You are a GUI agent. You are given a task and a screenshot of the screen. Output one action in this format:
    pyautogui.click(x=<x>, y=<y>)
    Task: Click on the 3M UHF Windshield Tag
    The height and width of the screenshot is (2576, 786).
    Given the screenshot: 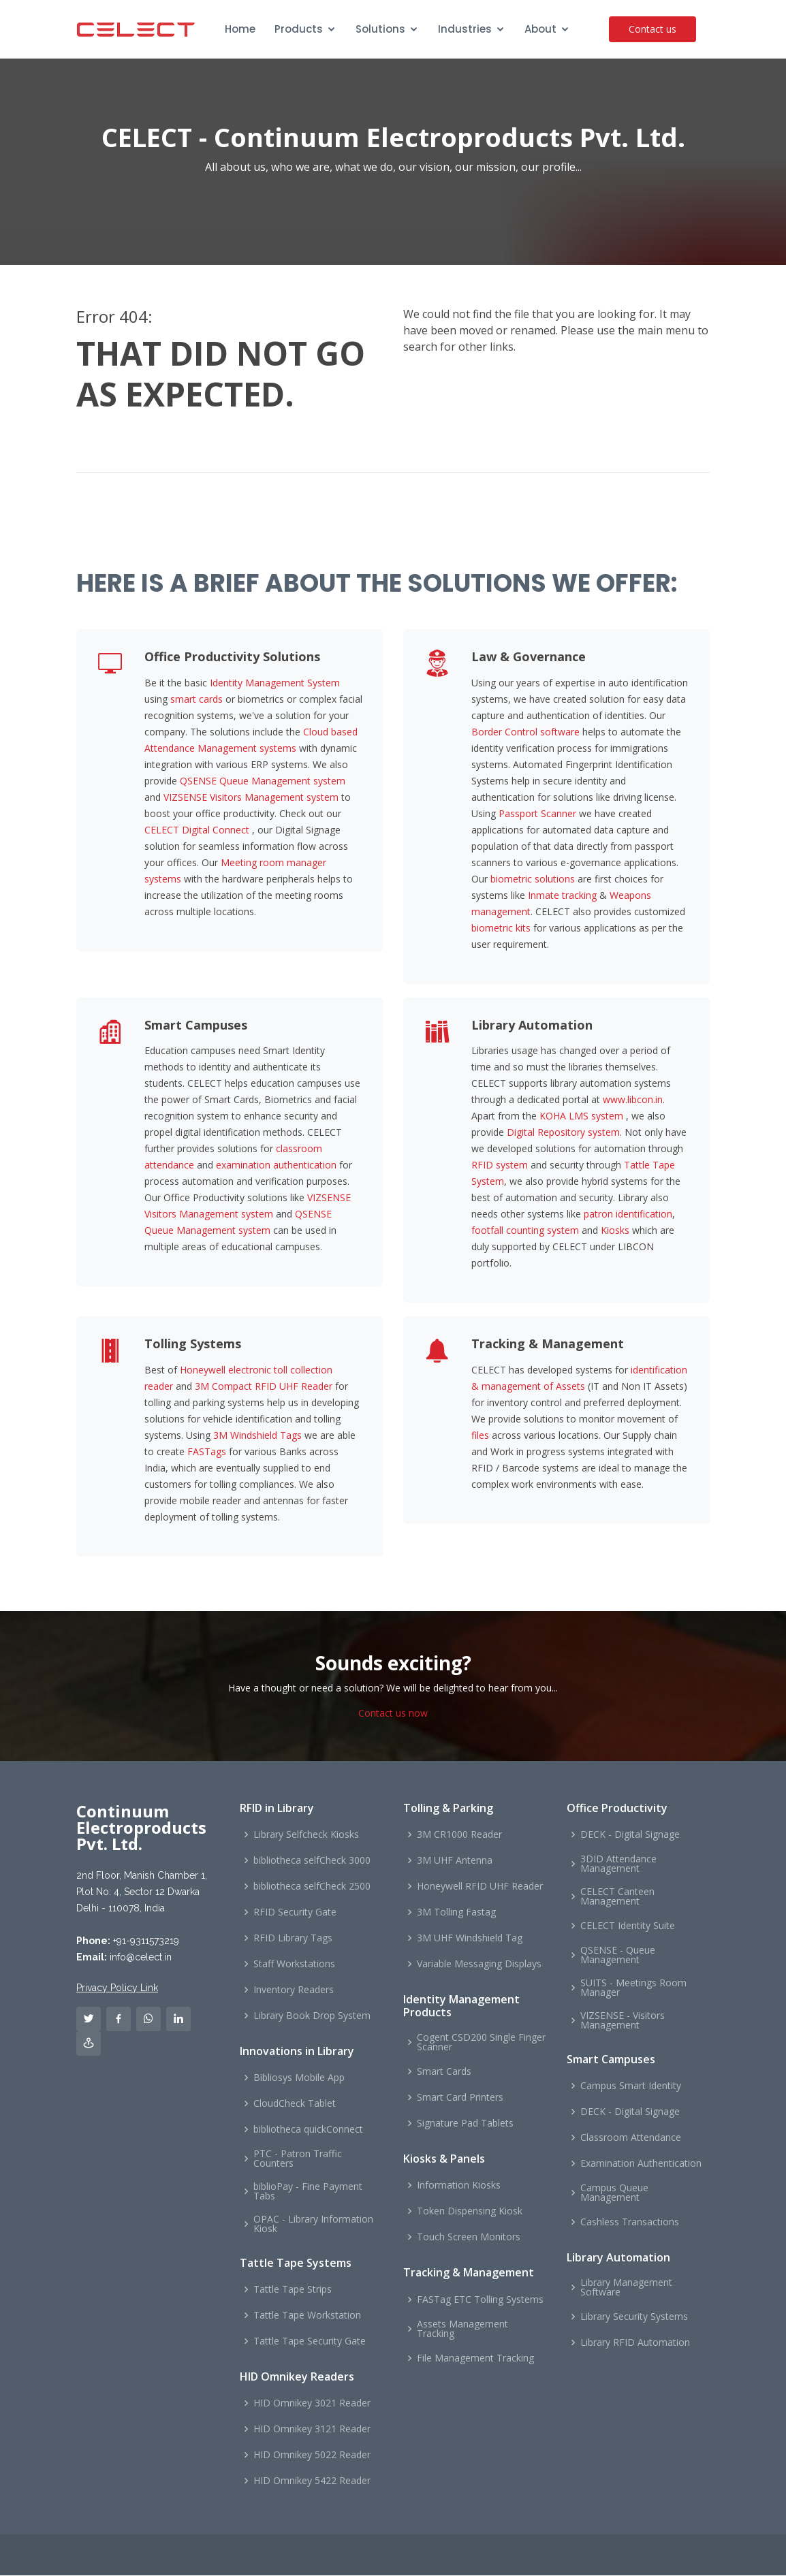 What is the action you would take?
    pyautogui.click(x=469, y=1938)
    